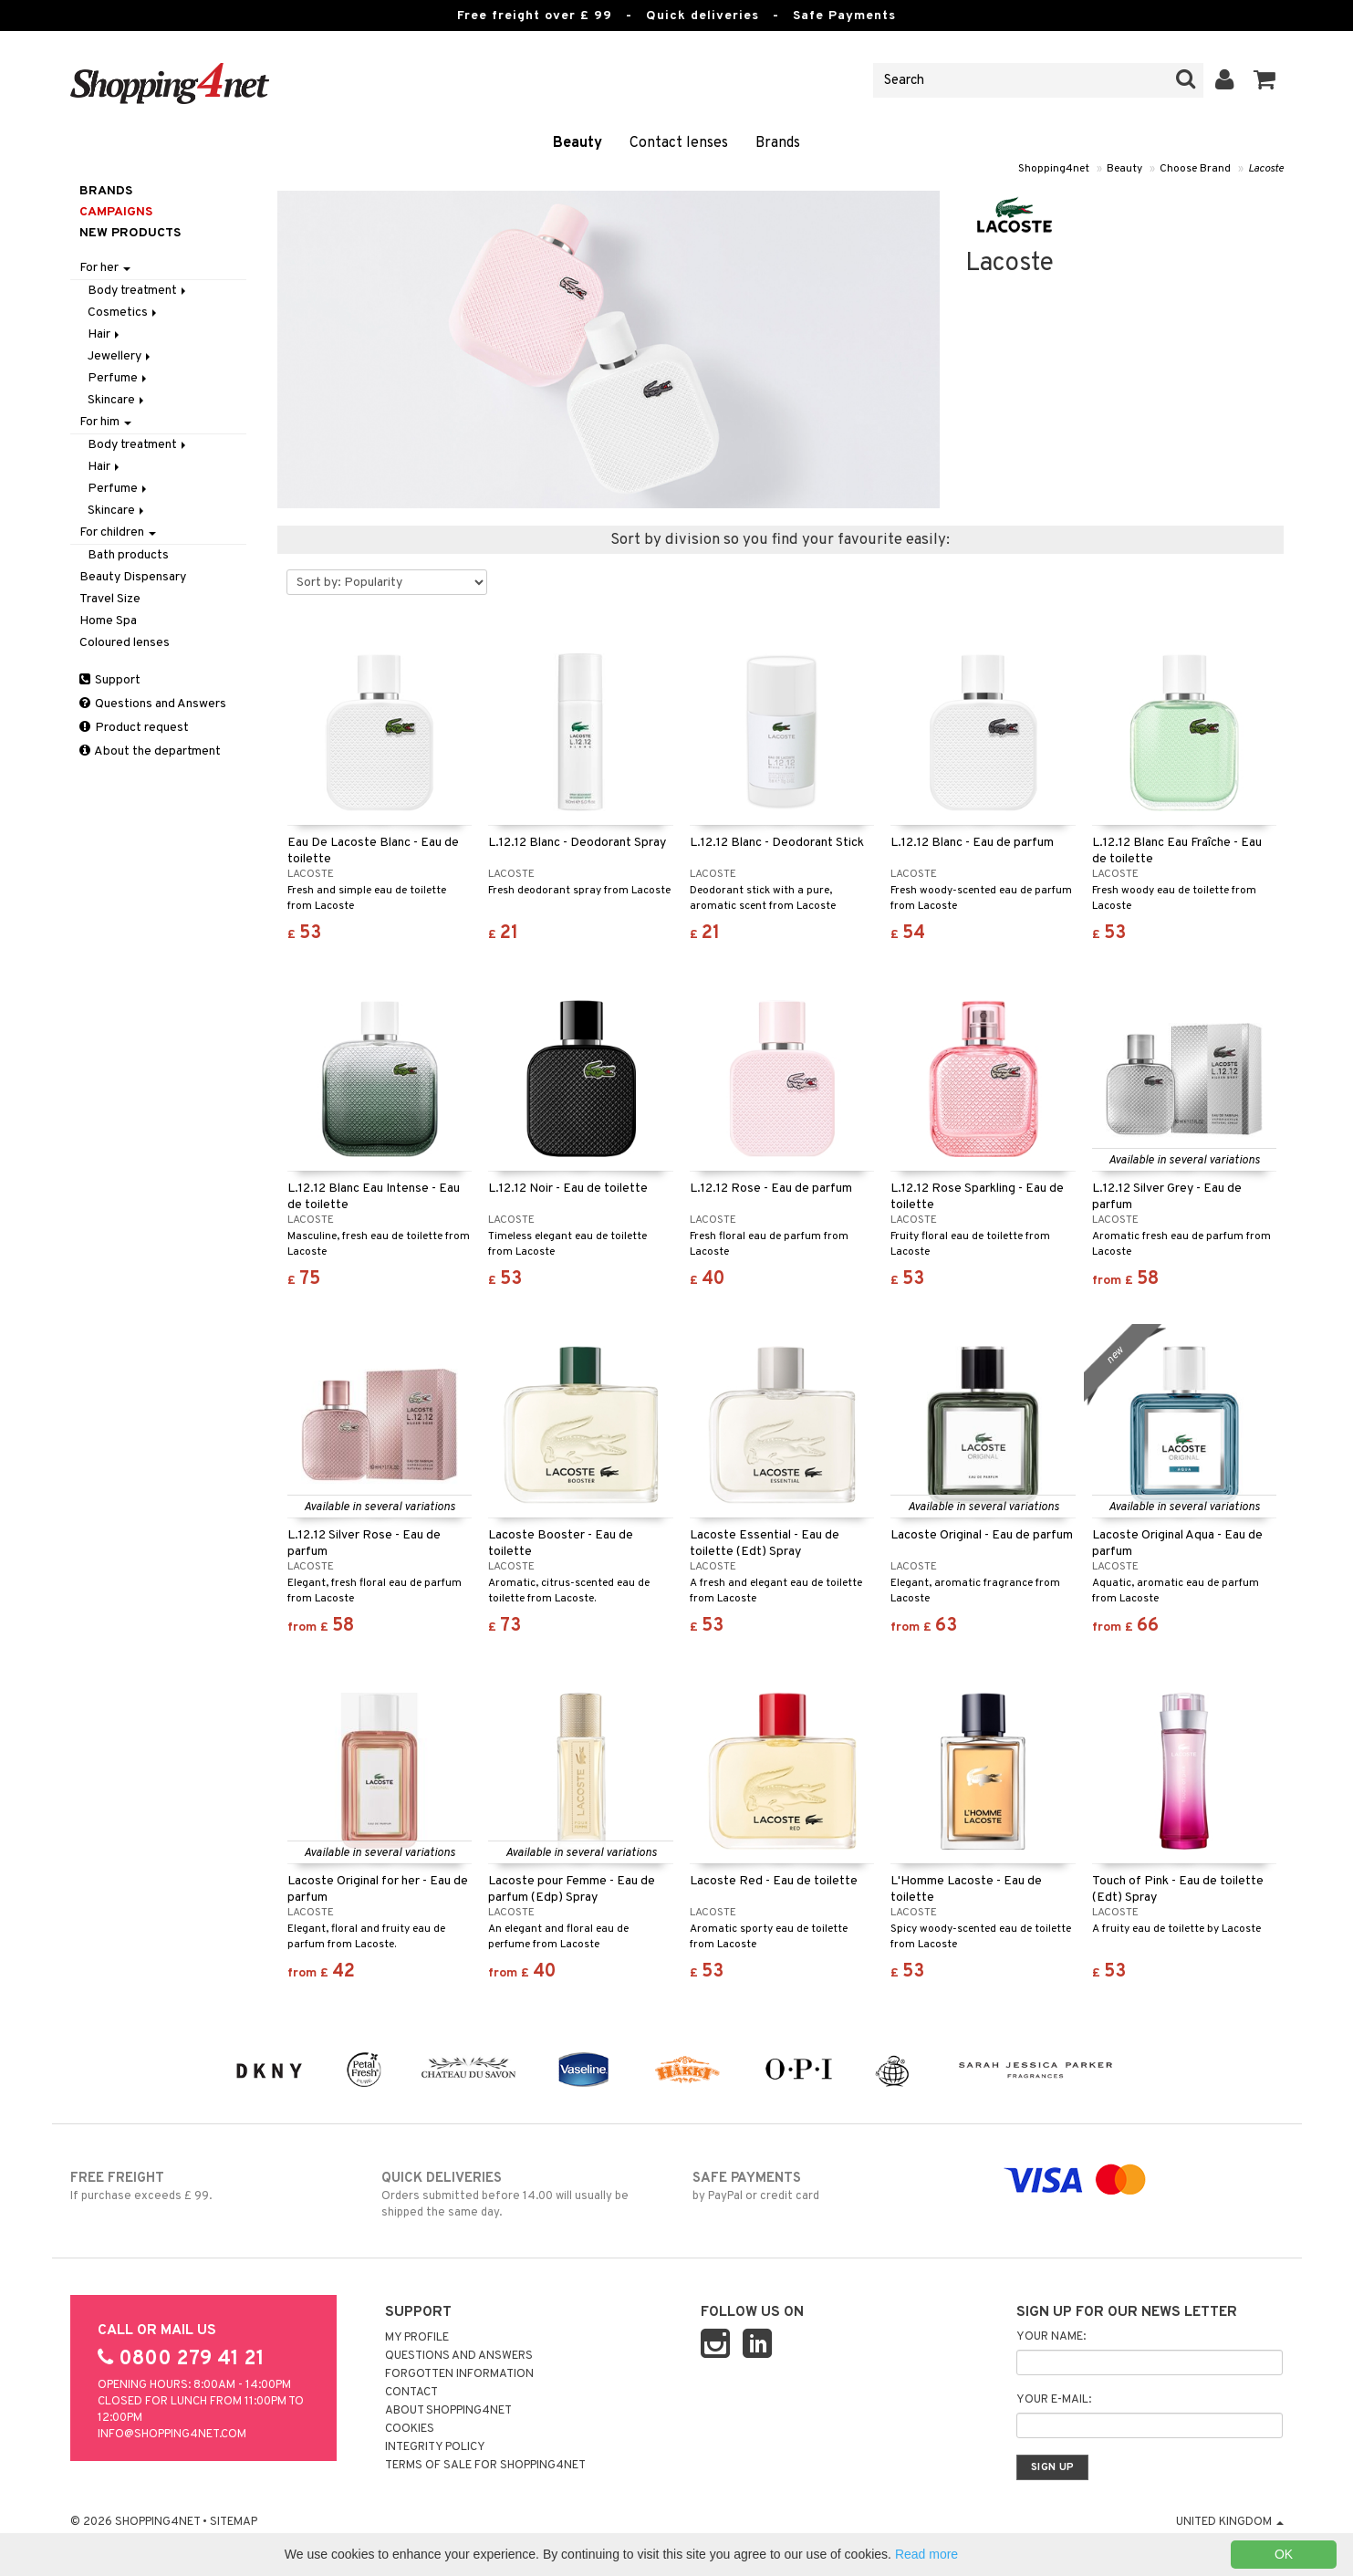 Image resolution: width=1353 pixels, height=2576 pixels. Describe the element at coordinates (105, 422) in the screenshot. I see `For him` at that location.